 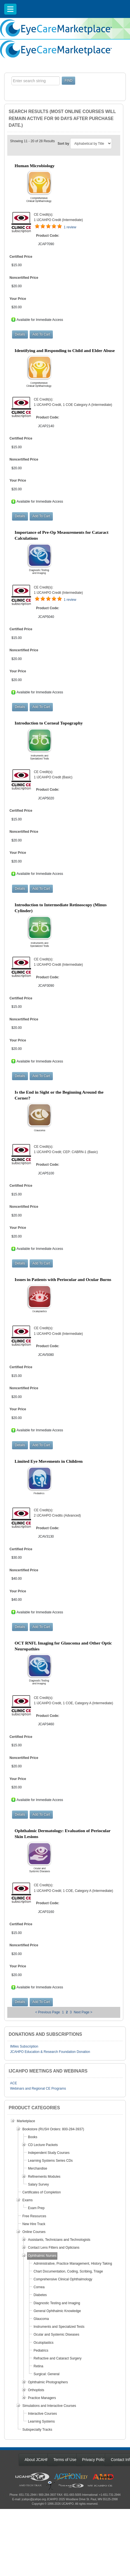 What do you see at coordinates (41, 2421) in the screenshot?
I see `Learning Systems` at bounding box center [41, 2421].